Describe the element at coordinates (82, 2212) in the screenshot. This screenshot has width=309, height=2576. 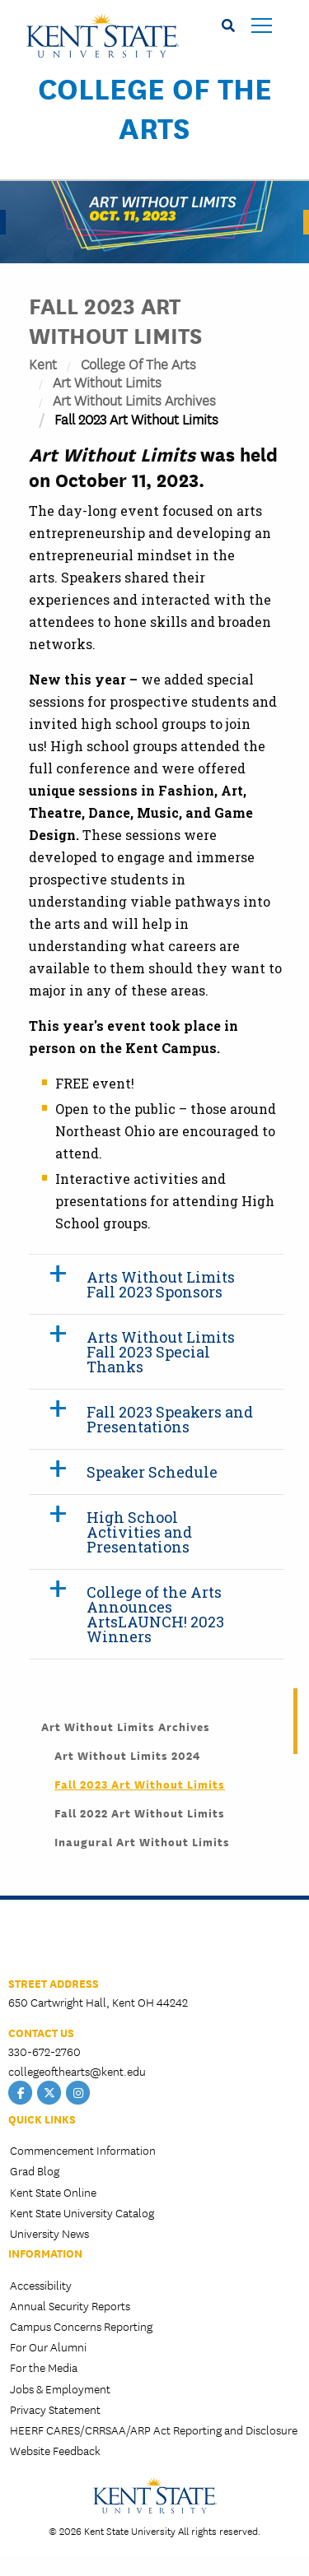
I see `Kent State University Catalog` at that location.